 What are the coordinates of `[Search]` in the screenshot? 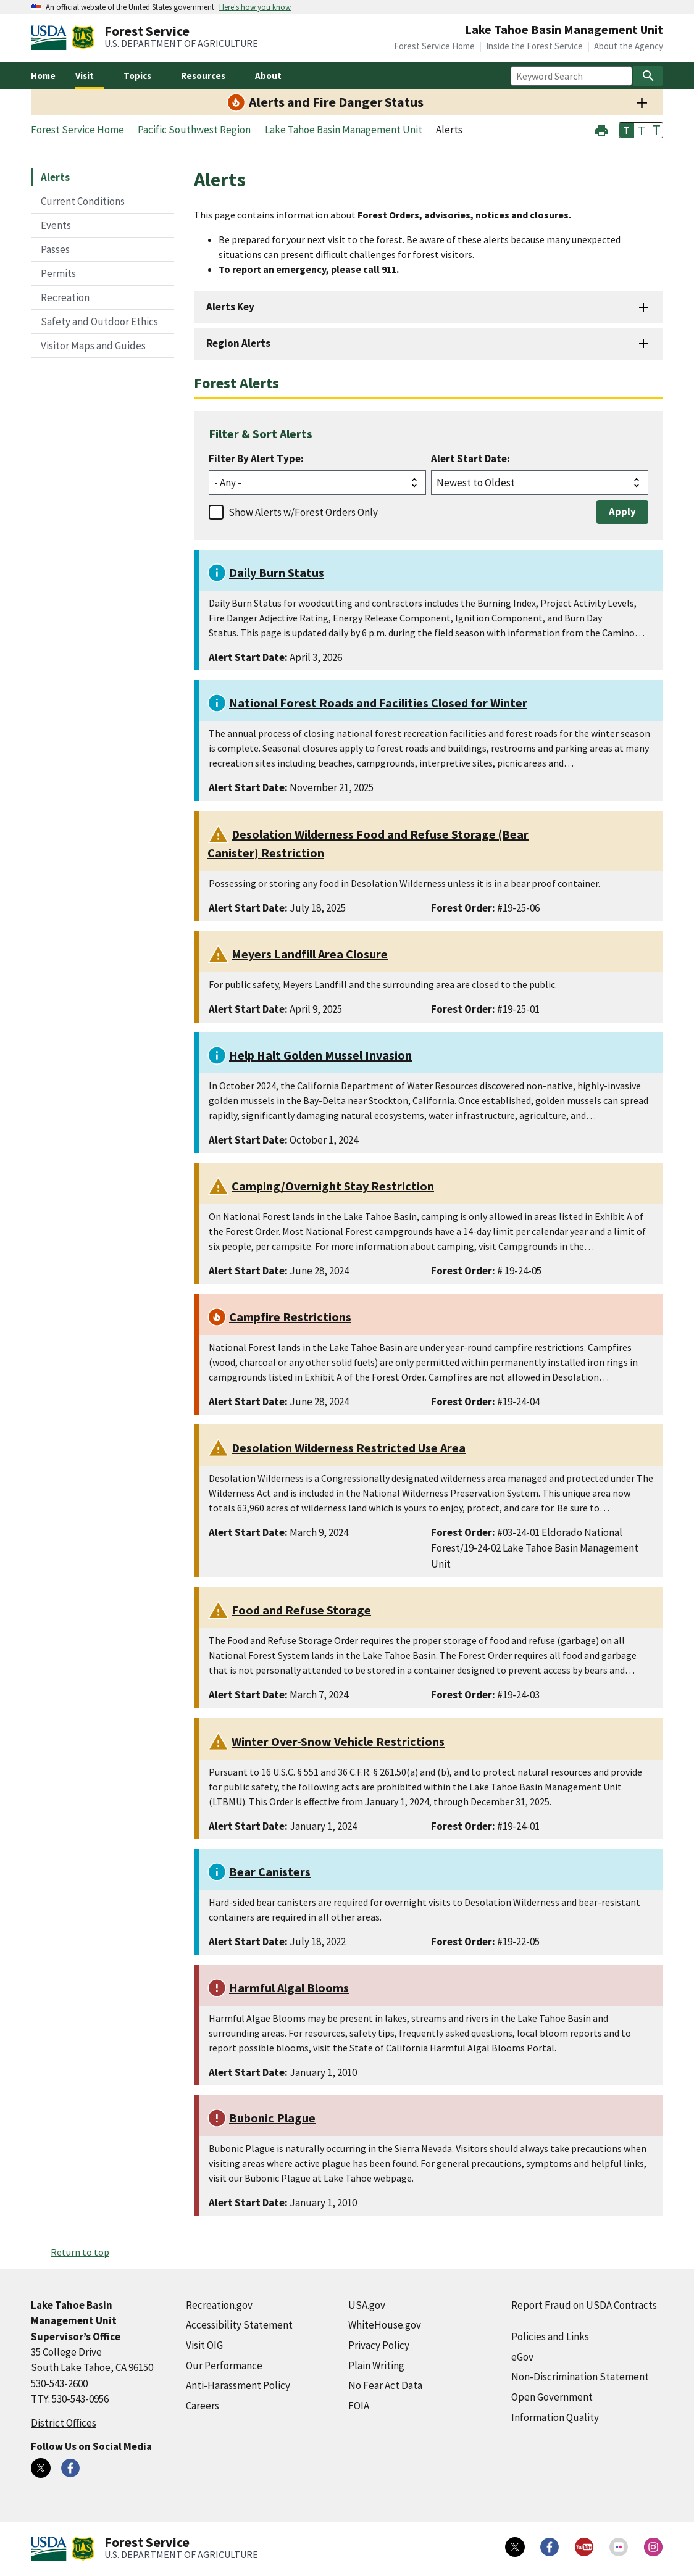 It's located at (648, 76).